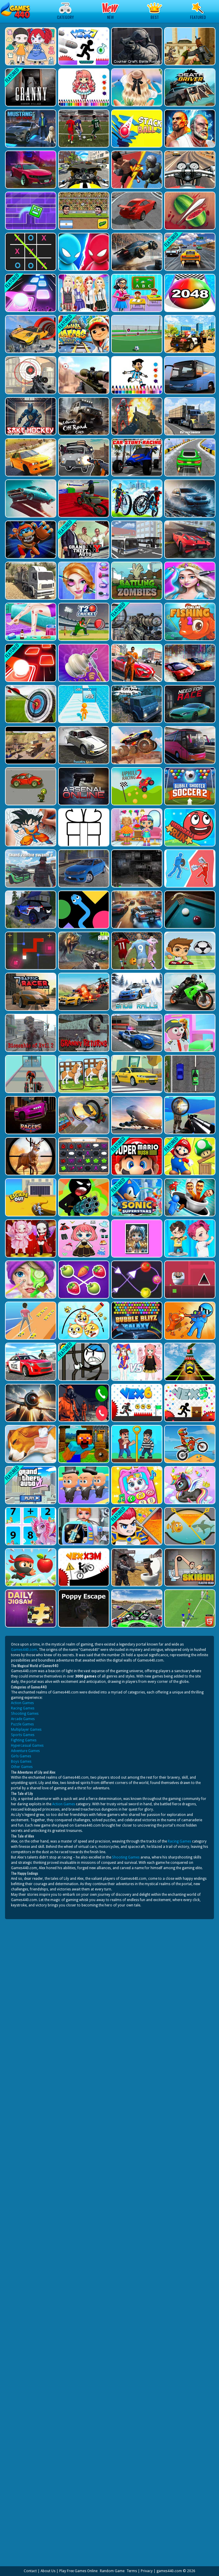 This screenshot has height=2576, width=219. Describe the element at coordinates (26, 1729) in the screenshot. I see `Multiplayer Games` at that location.